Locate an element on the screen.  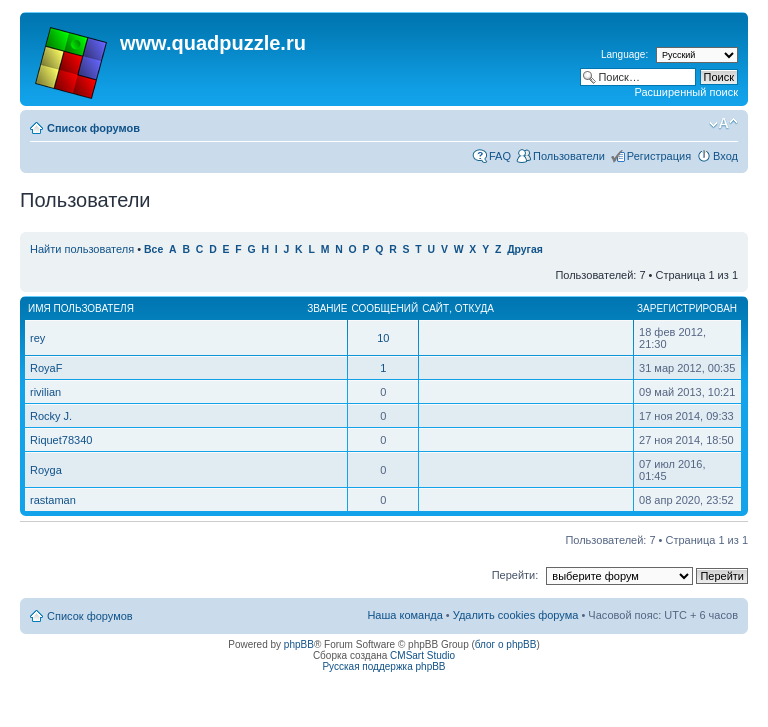
10 is located at coordinates (383, 338).